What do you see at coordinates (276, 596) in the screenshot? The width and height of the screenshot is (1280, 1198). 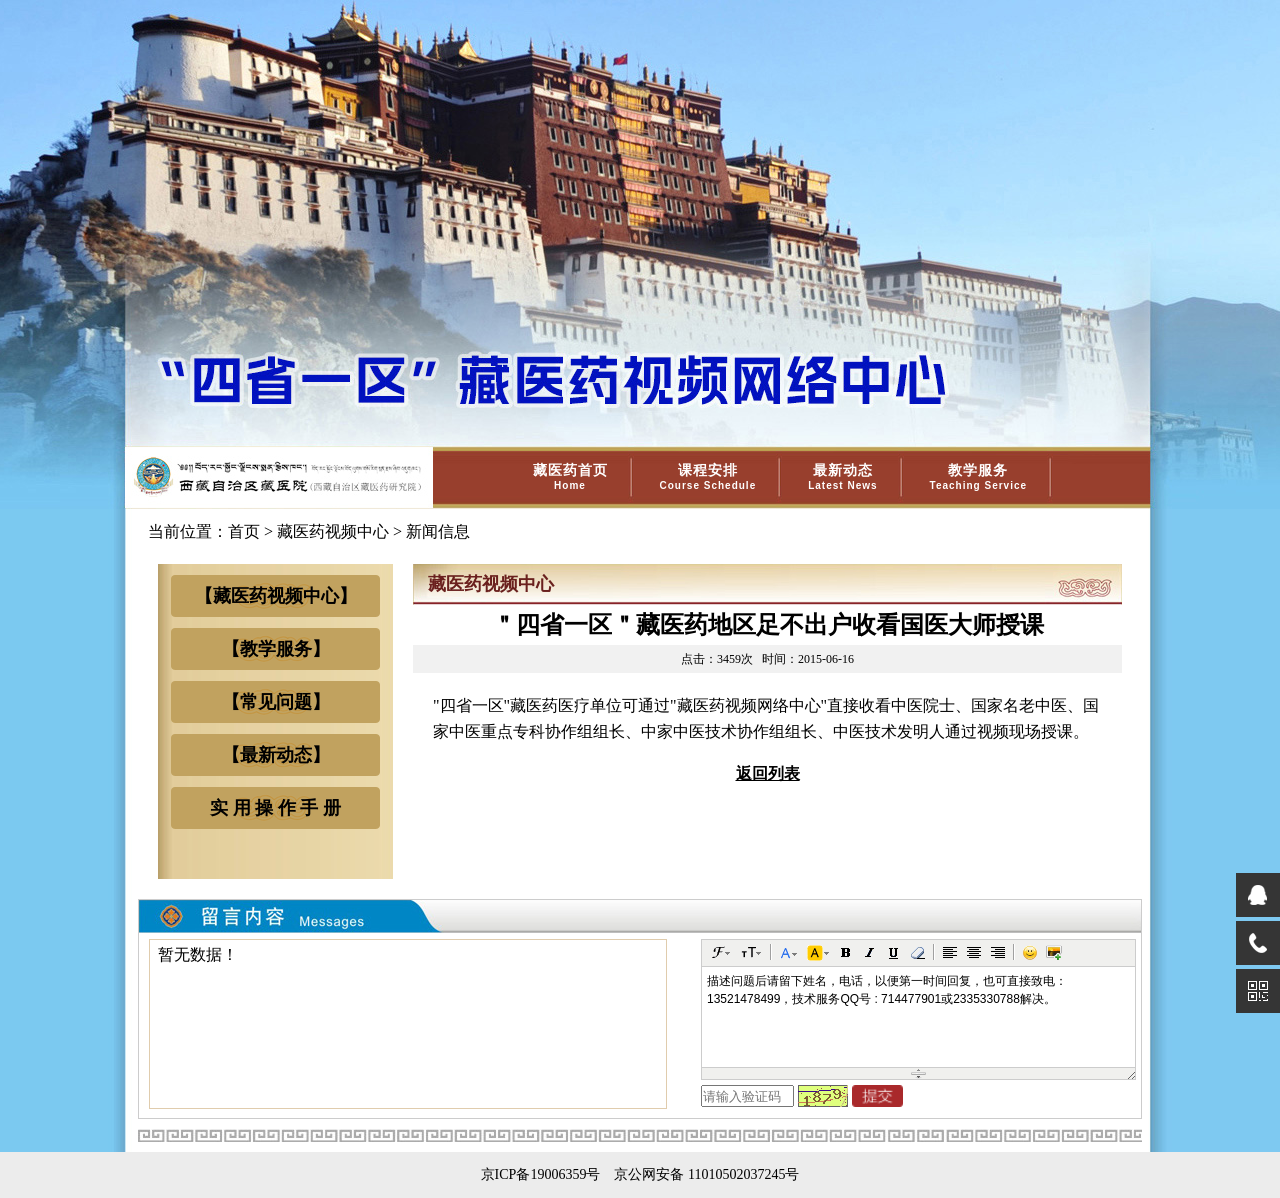 I see `【藏医药视频中心】` at bounding box center [276, 596].